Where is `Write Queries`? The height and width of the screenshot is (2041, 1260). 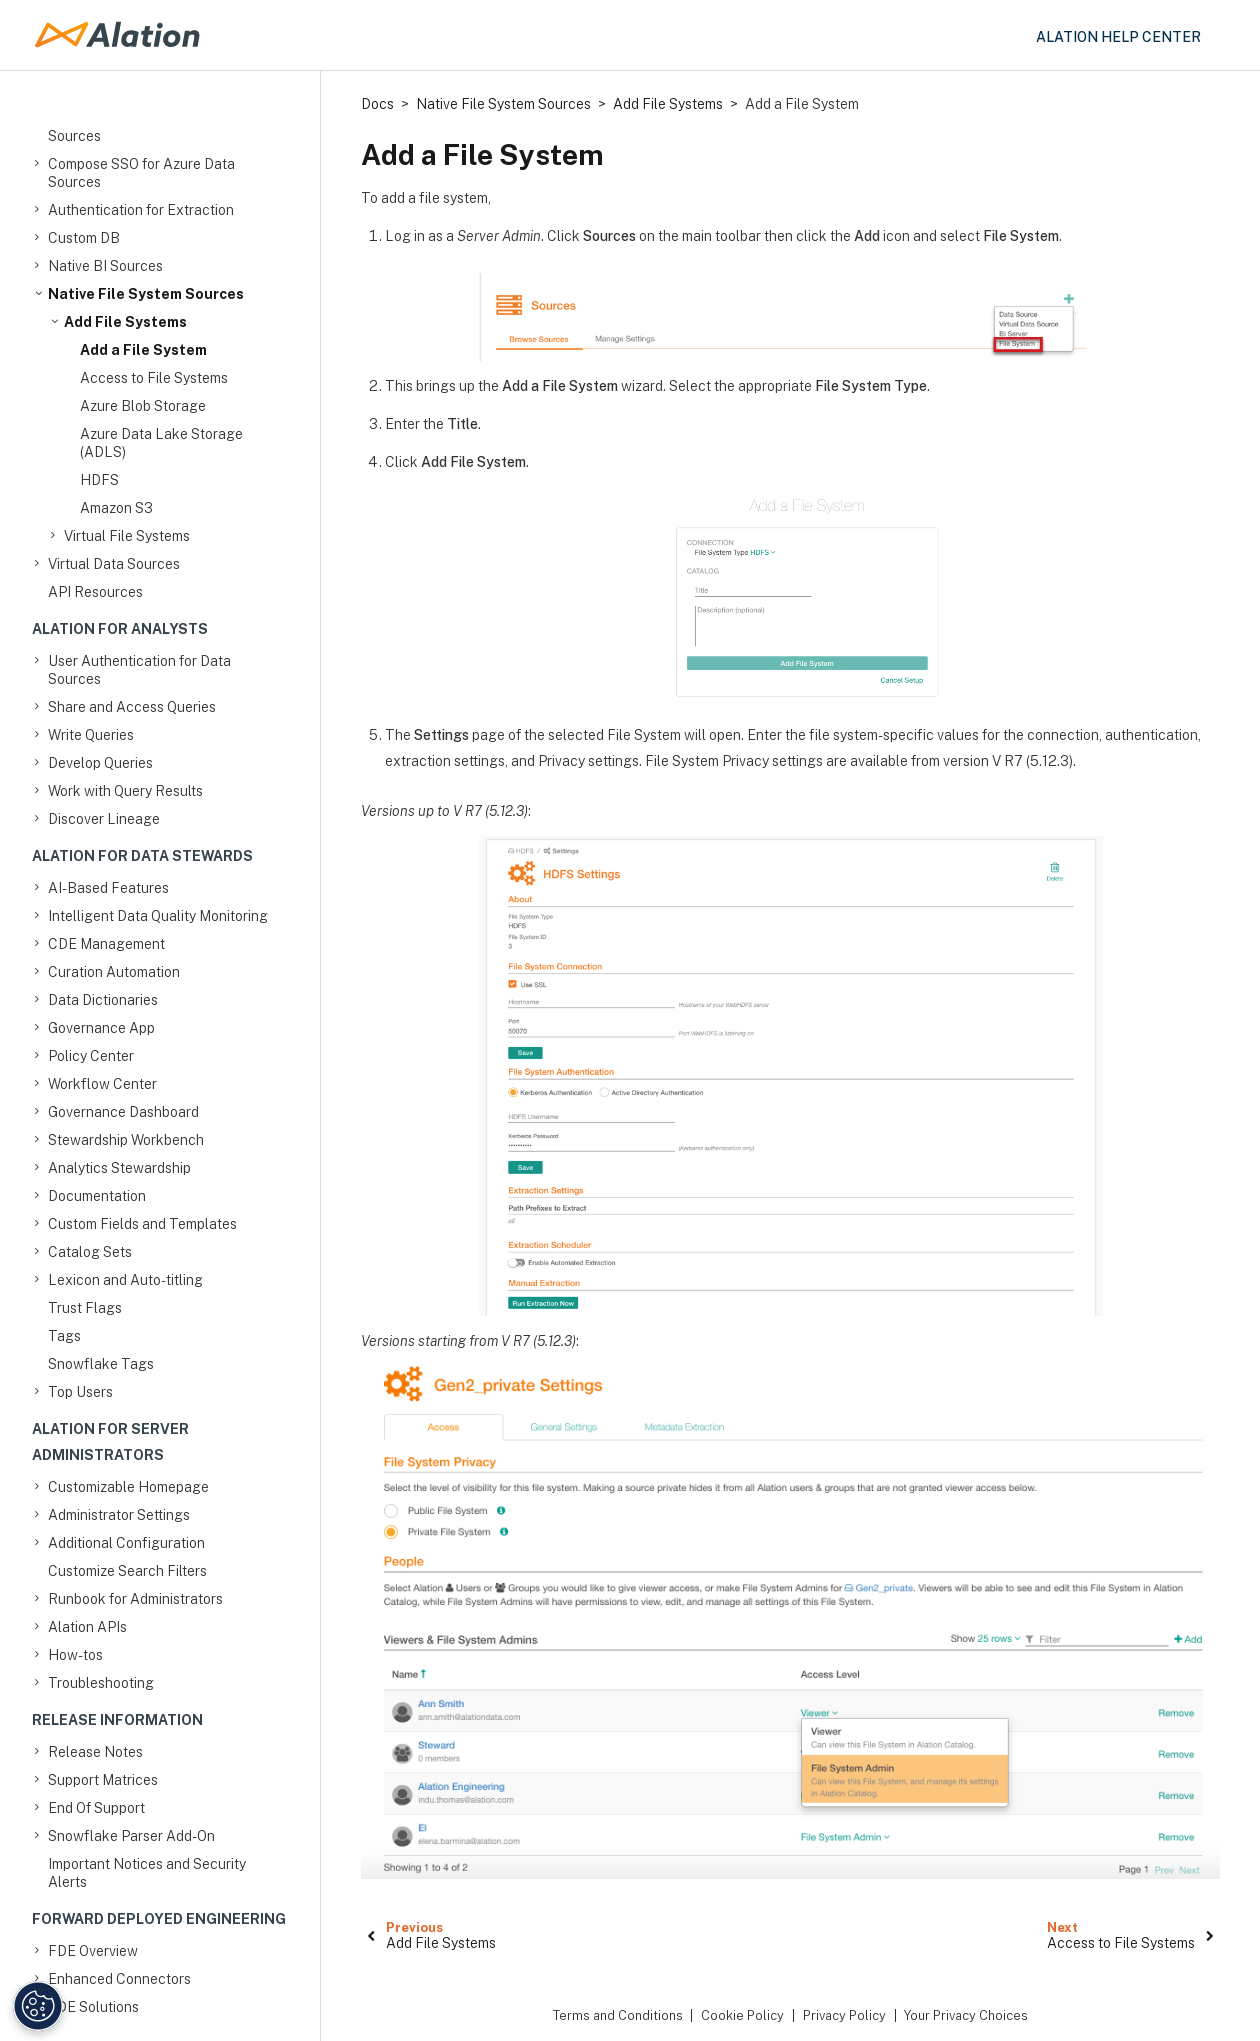
Write Queries is located at coordinates (91, 735).